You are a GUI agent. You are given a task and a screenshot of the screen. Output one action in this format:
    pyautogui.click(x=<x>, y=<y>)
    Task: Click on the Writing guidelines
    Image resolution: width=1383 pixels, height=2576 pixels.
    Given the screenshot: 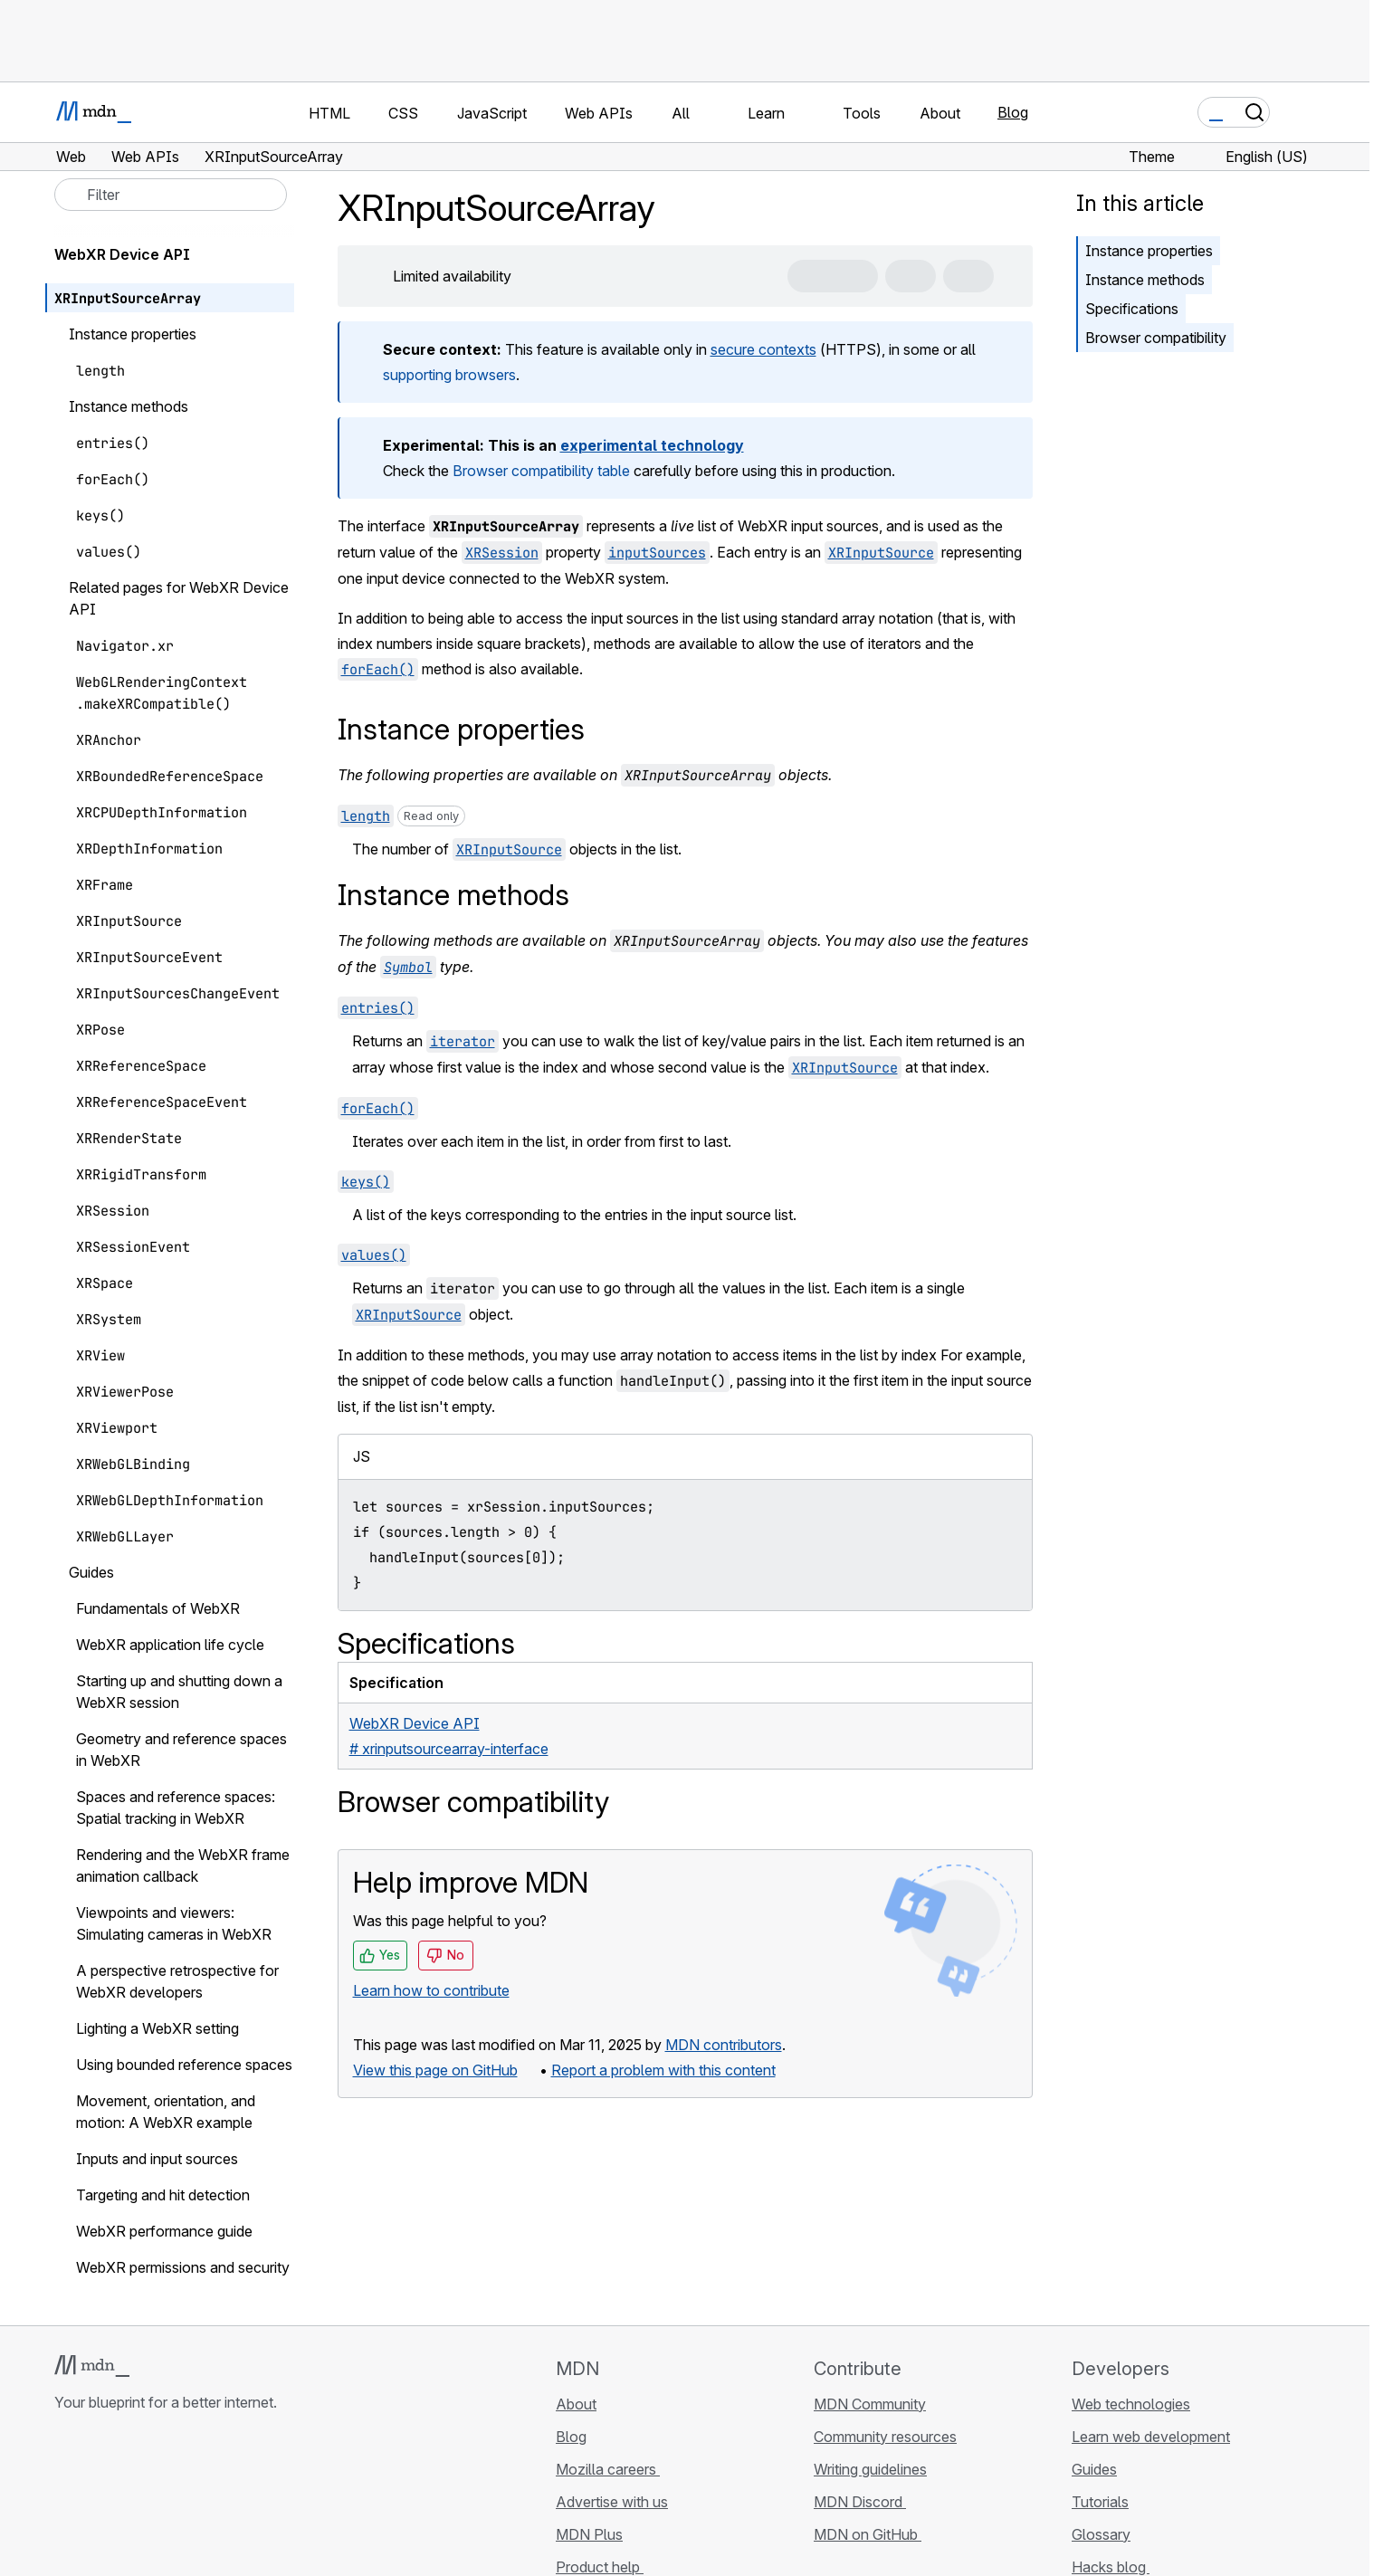 What is the action you would take?
    pyautogui.click(x=870, y=2469)
    